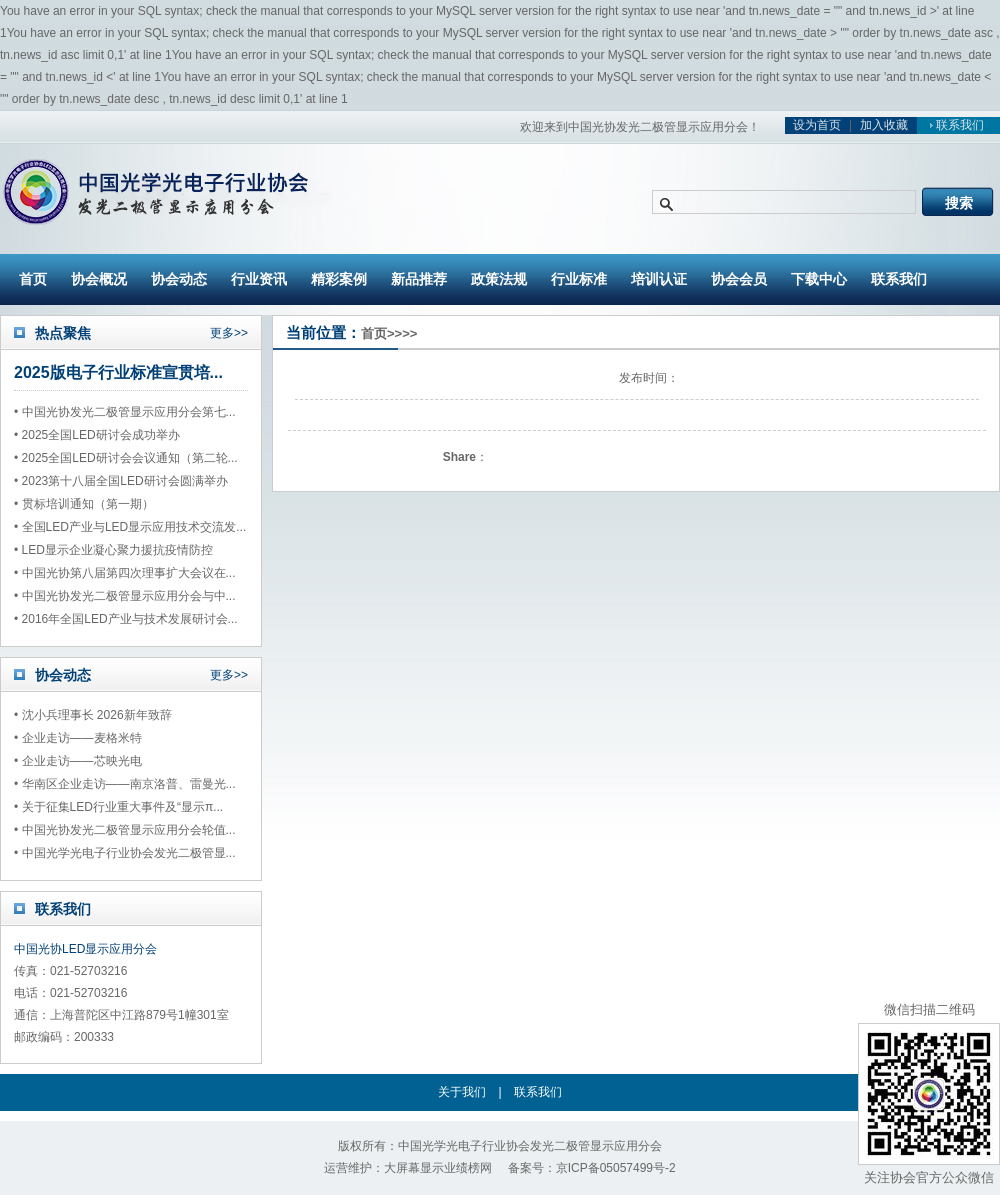 The image size is (1000, 1195). Describe the element at coordinates (125, 784) in the screenshot. I see `• 华南区企业走访——南京洛普、雷曼光...` at that location.